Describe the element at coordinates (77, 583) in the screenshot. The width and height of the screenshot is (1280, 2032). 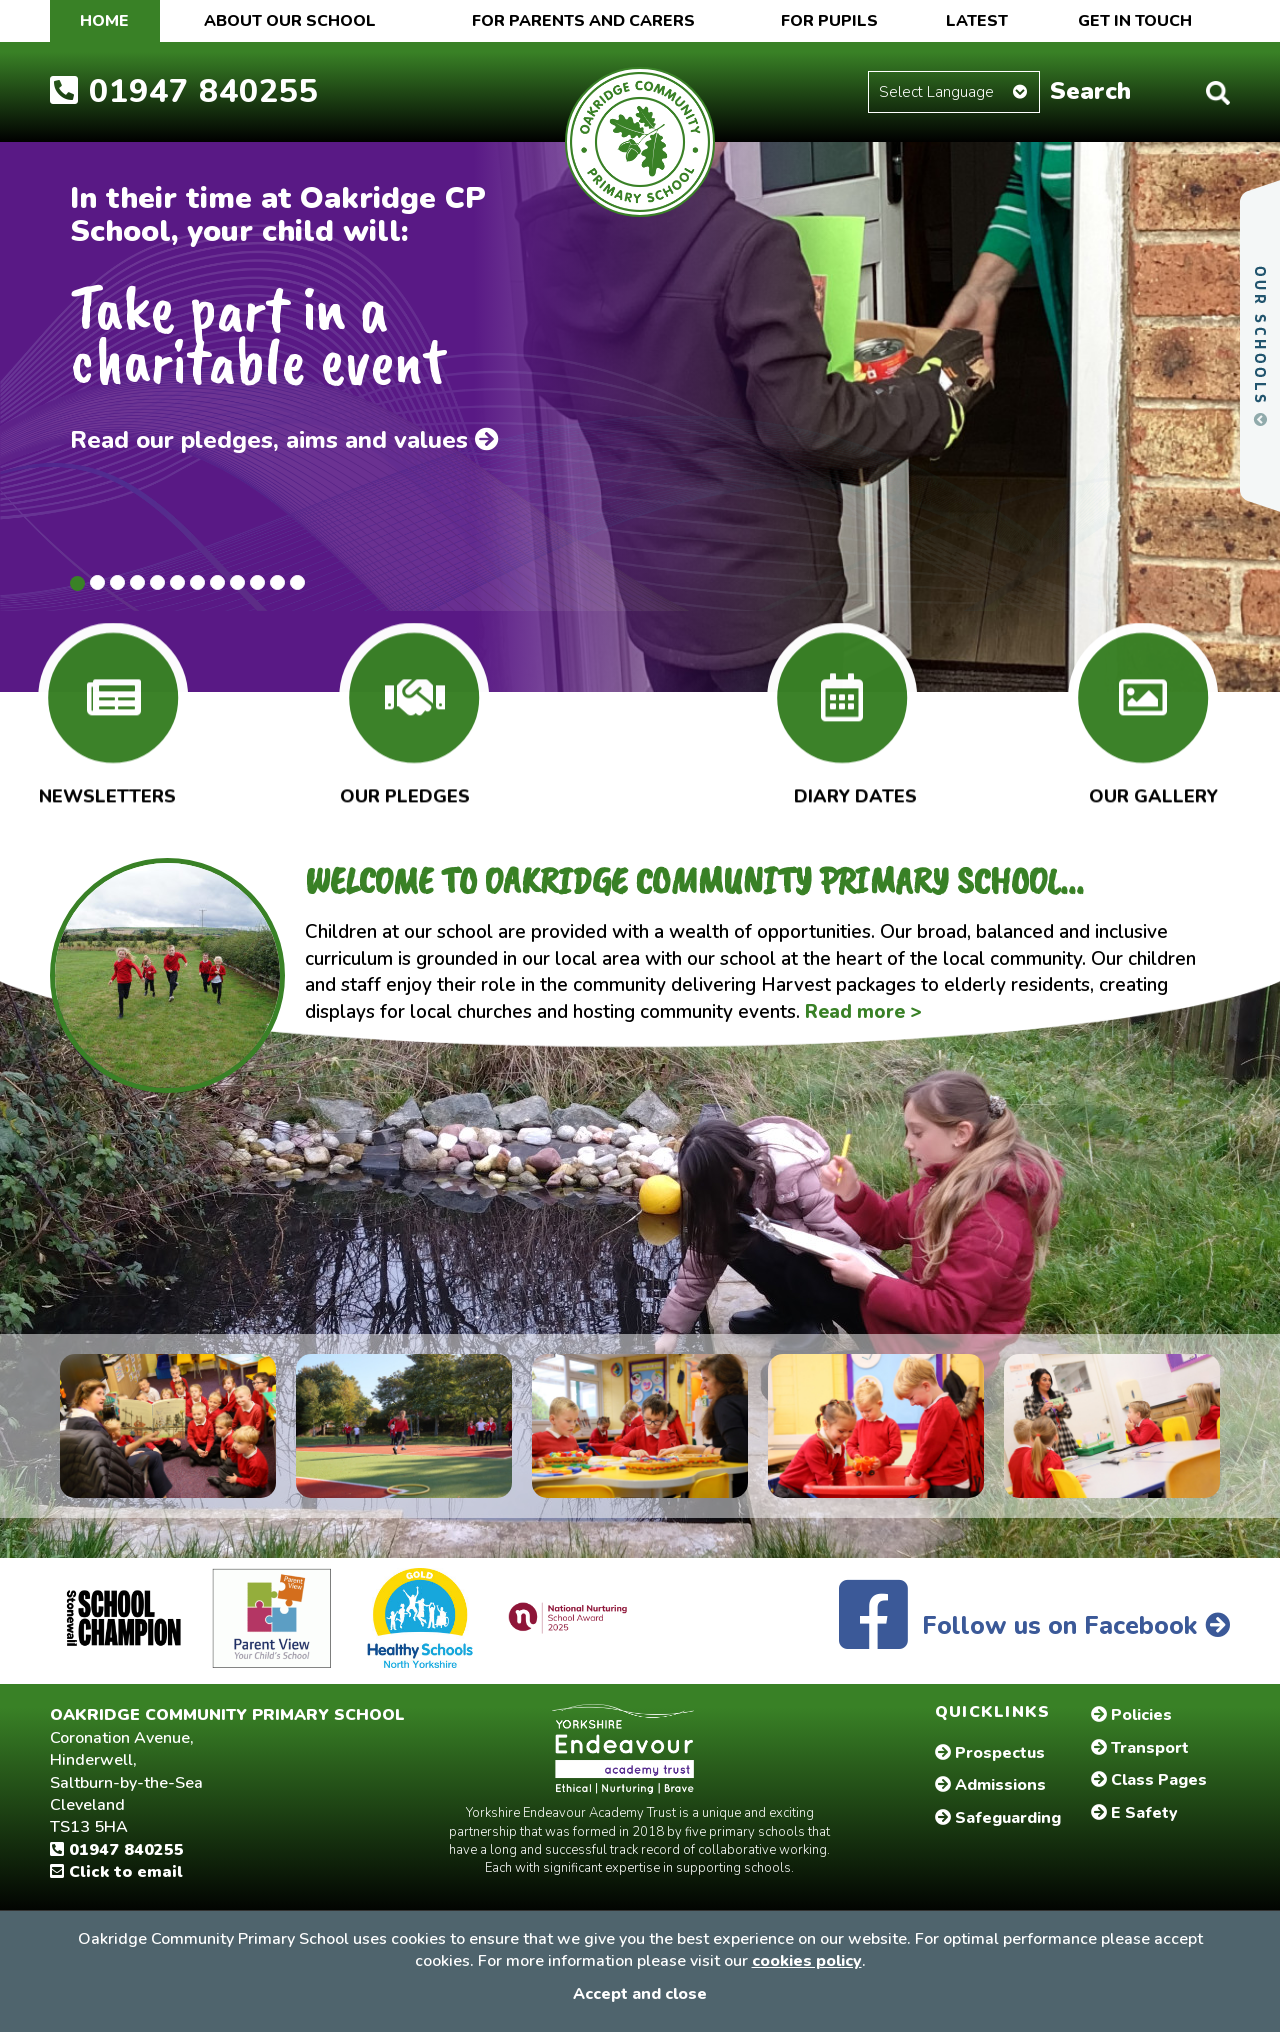
I see `1 [tab]` at that location.